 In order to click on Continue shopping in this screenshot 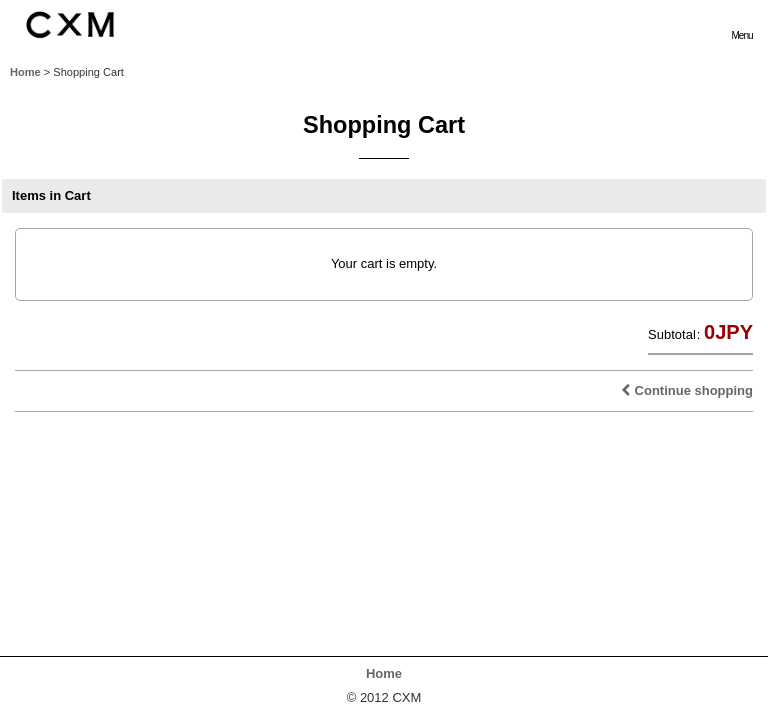, I will do `click(687, 390)`.